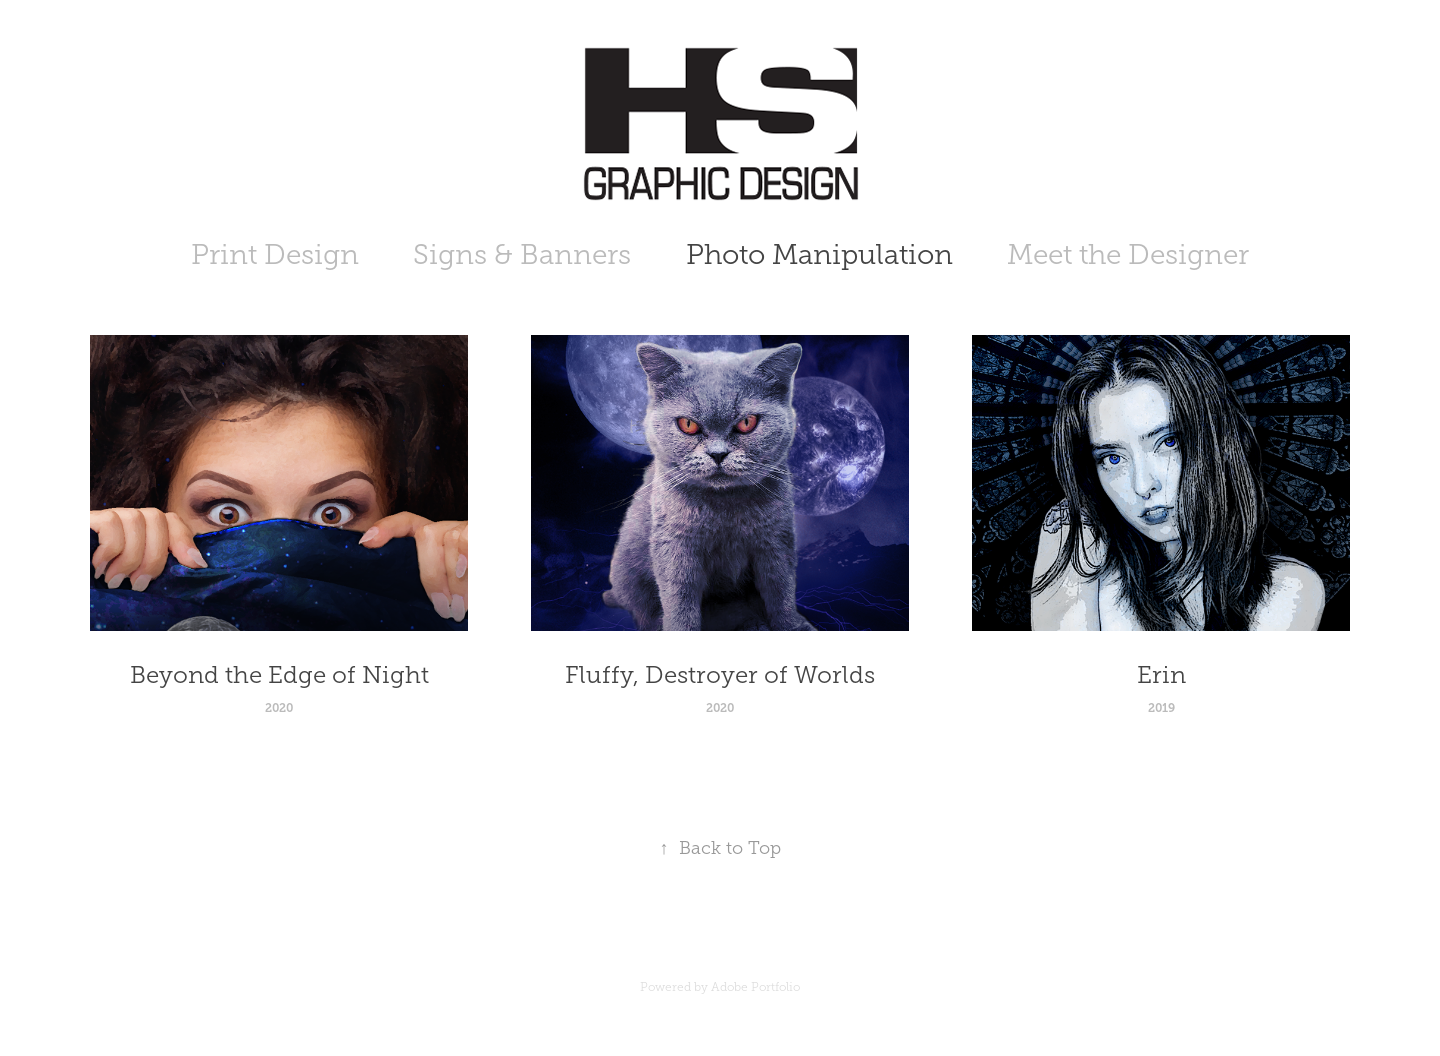 The width and height of the screenshot is (1440, 1056). Describe the element at coordinates (522, 254) in the screenshot. I see `Signs & Banners` at that location.